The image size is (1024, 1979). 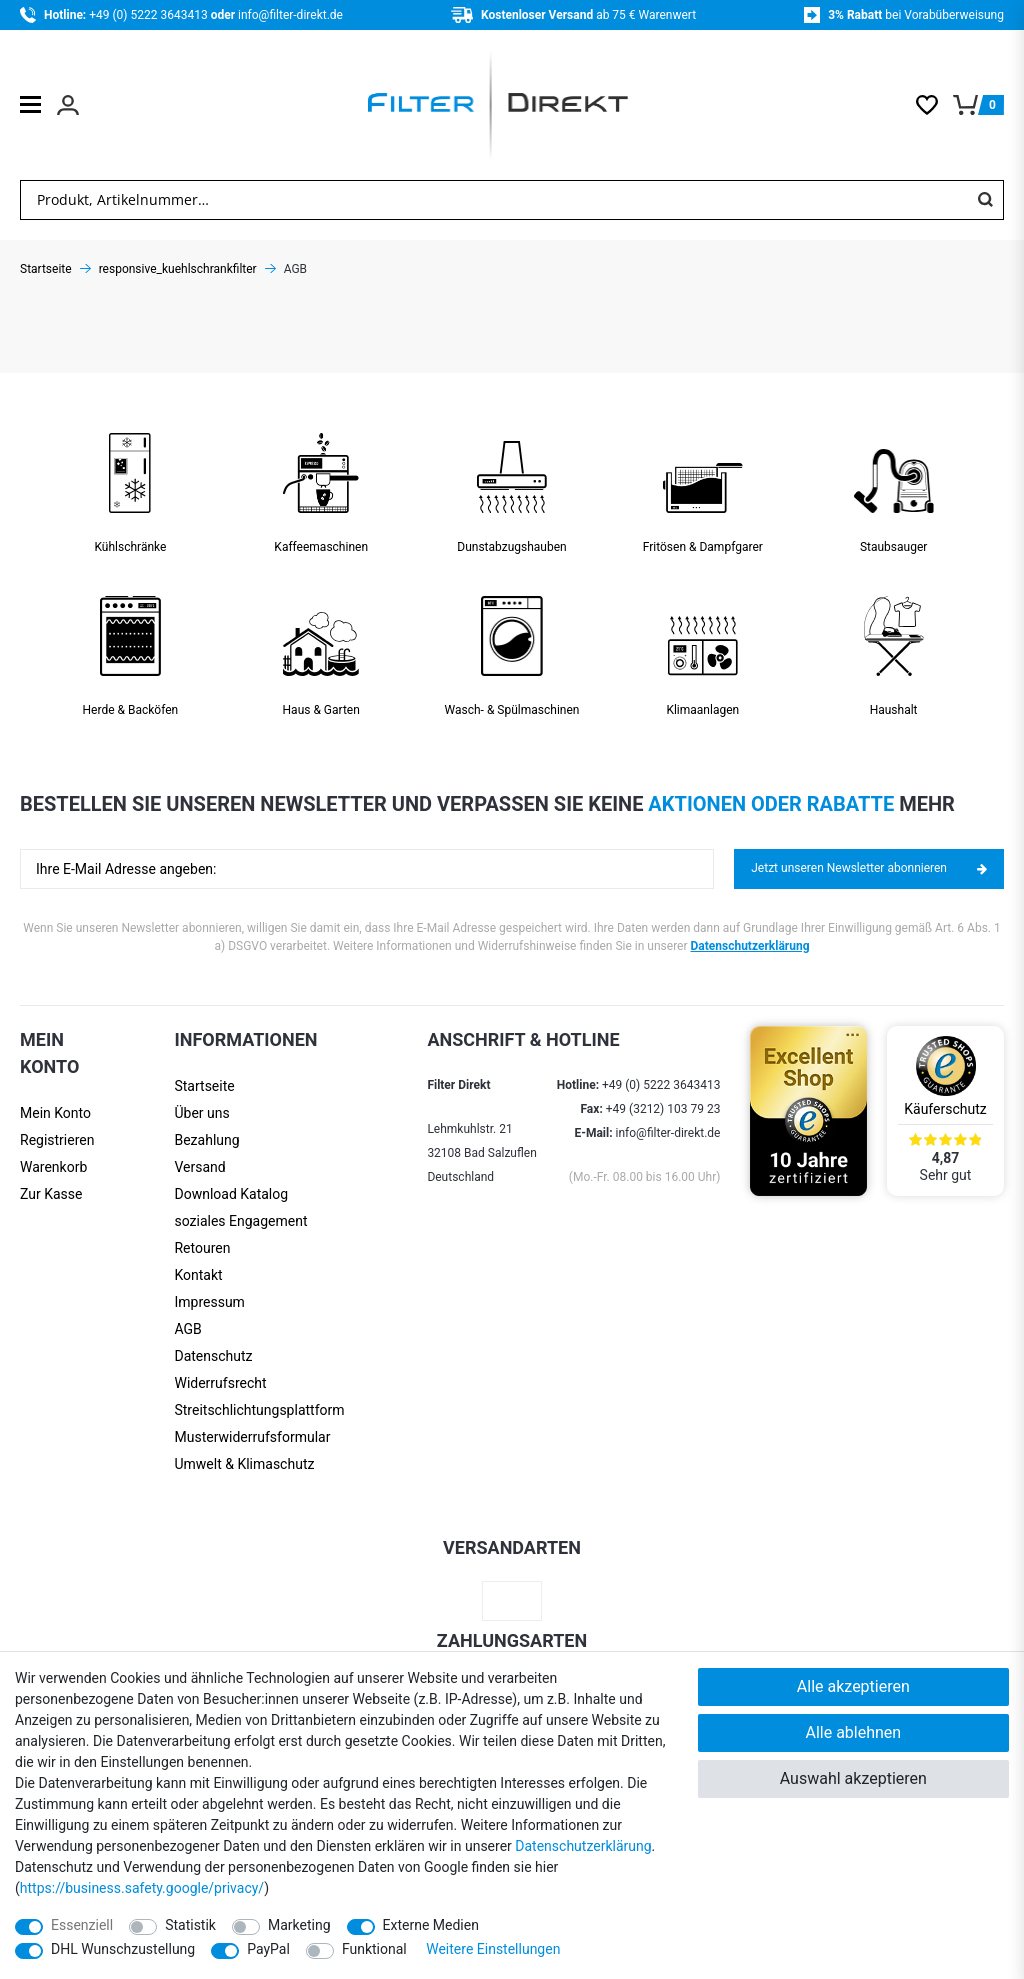 I want to click on Essenziell, so click(x=82, y=1925).